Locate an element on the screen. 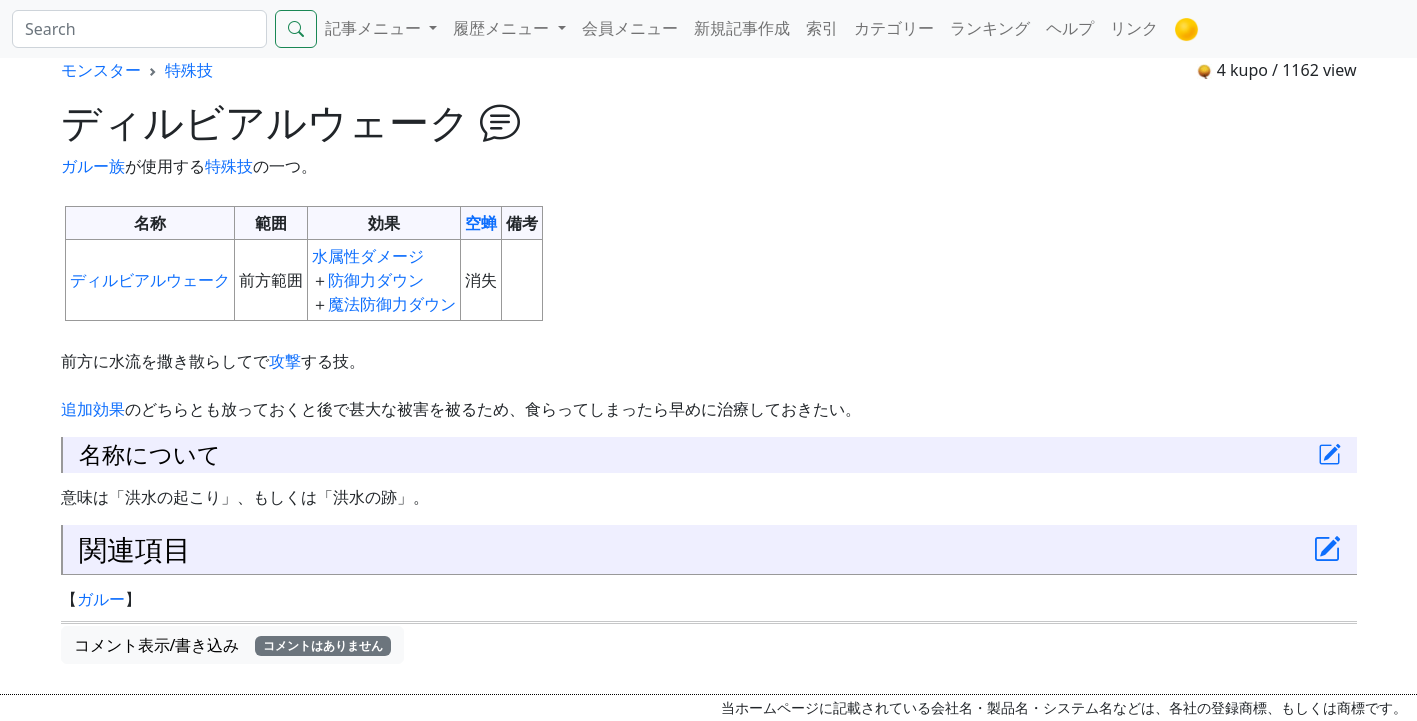 The image size is (1417, 721). ガルー族 is located at coordinates (93, 166).